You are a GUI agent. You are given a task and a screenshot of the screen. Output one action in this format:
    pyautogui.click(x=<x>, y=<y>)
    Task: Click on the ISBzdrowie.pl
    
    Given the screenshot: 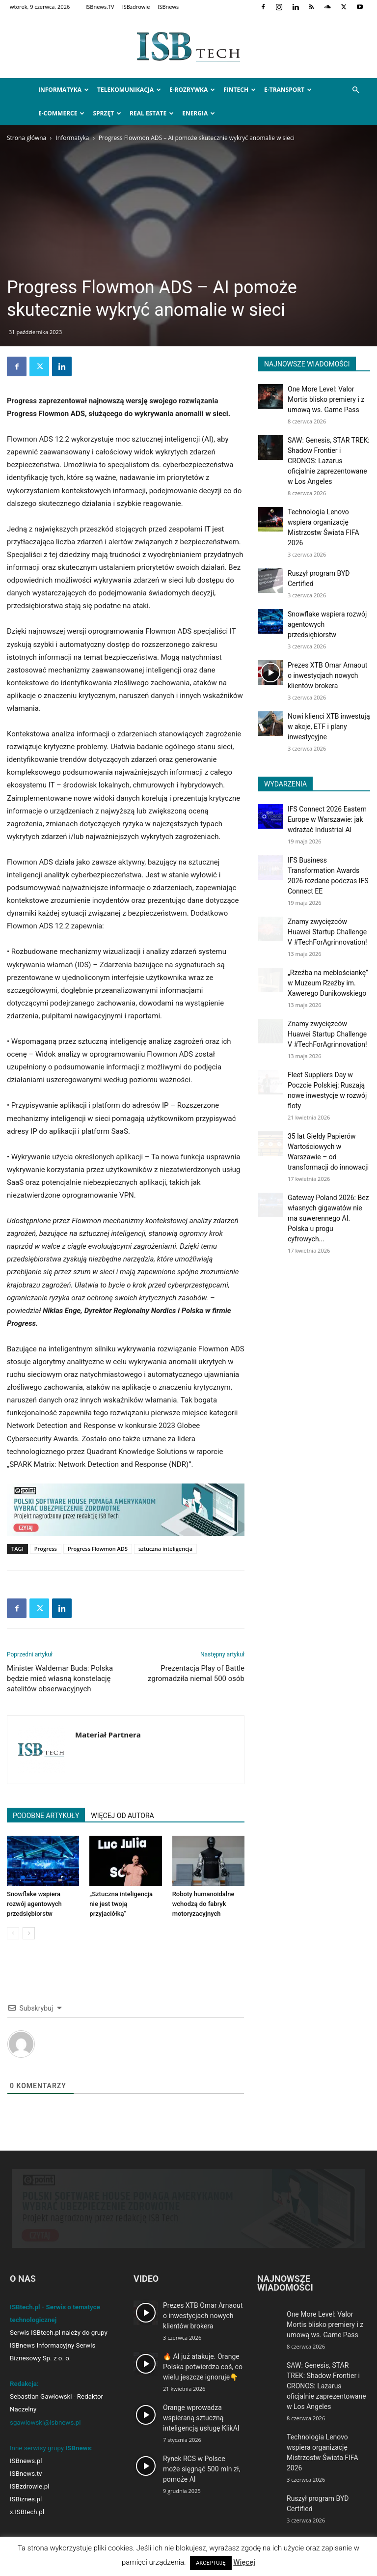 What is the action you would take?
    pyautogui.click(x=29, y=2486)
    